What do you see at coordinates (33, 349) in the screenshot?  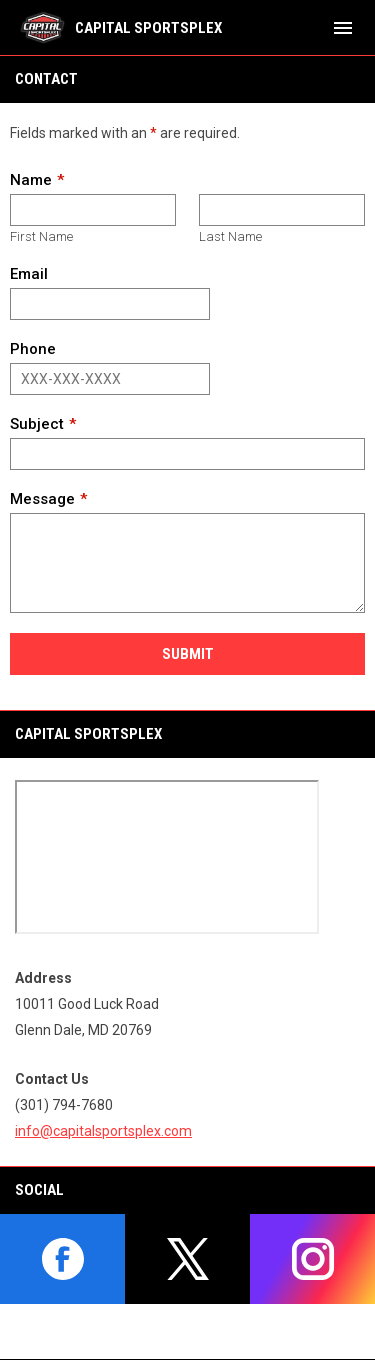 I see `Phone` at bounding box center [33, 349].